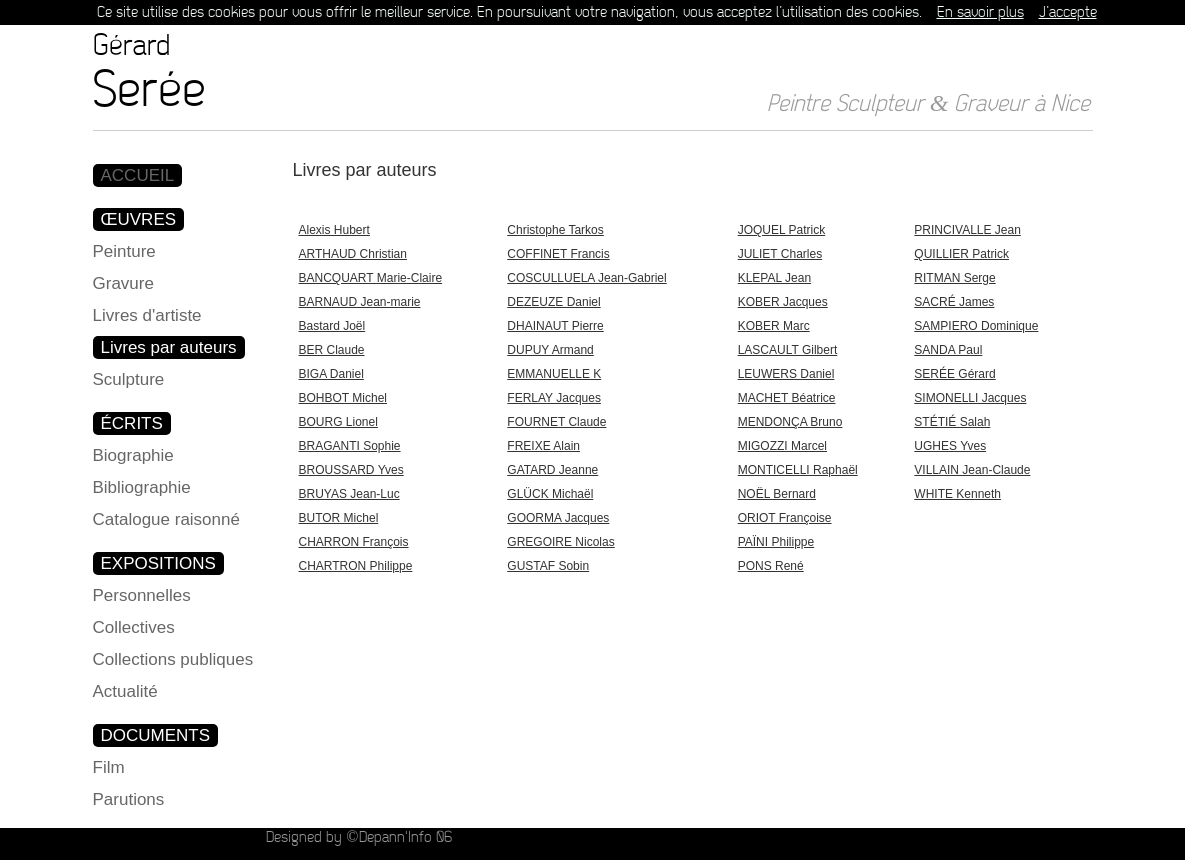 The height and width of the screenshot is (860, 1185). I want to click on Christophe Tarkos, so click(555, 230).